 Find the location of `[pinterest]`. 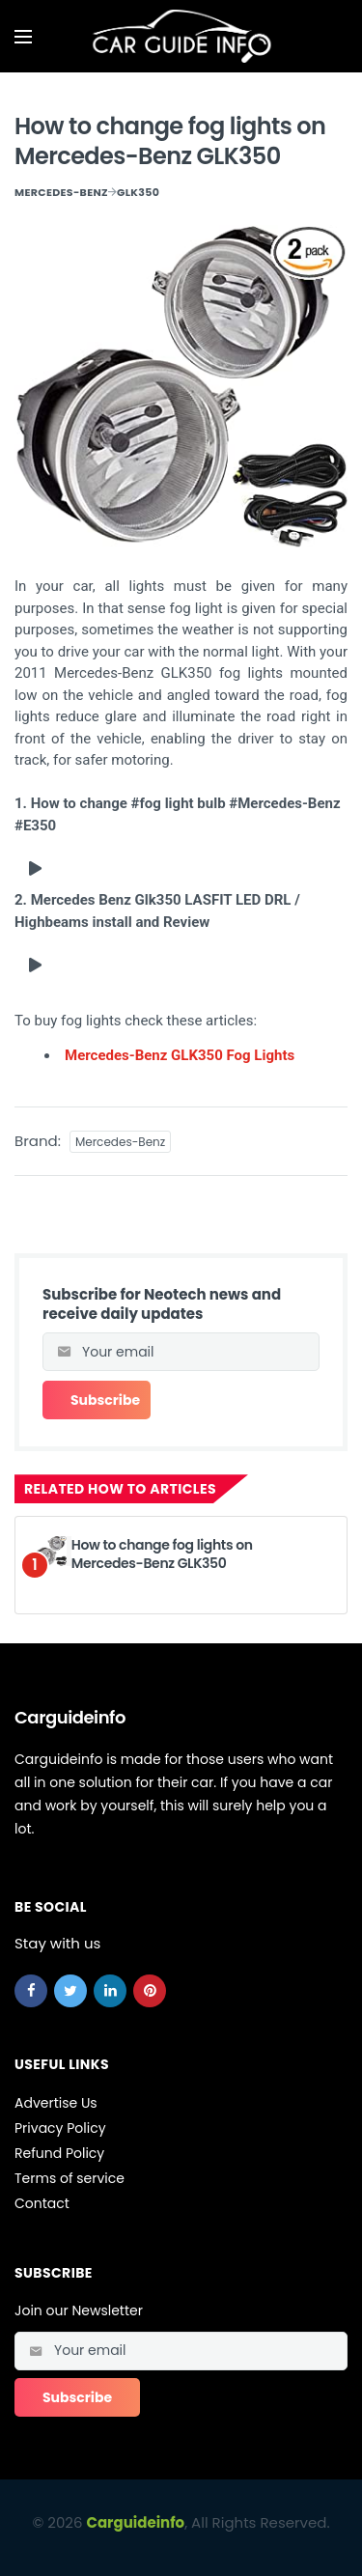

[pinterest] is located at coordinates (149, 1990).